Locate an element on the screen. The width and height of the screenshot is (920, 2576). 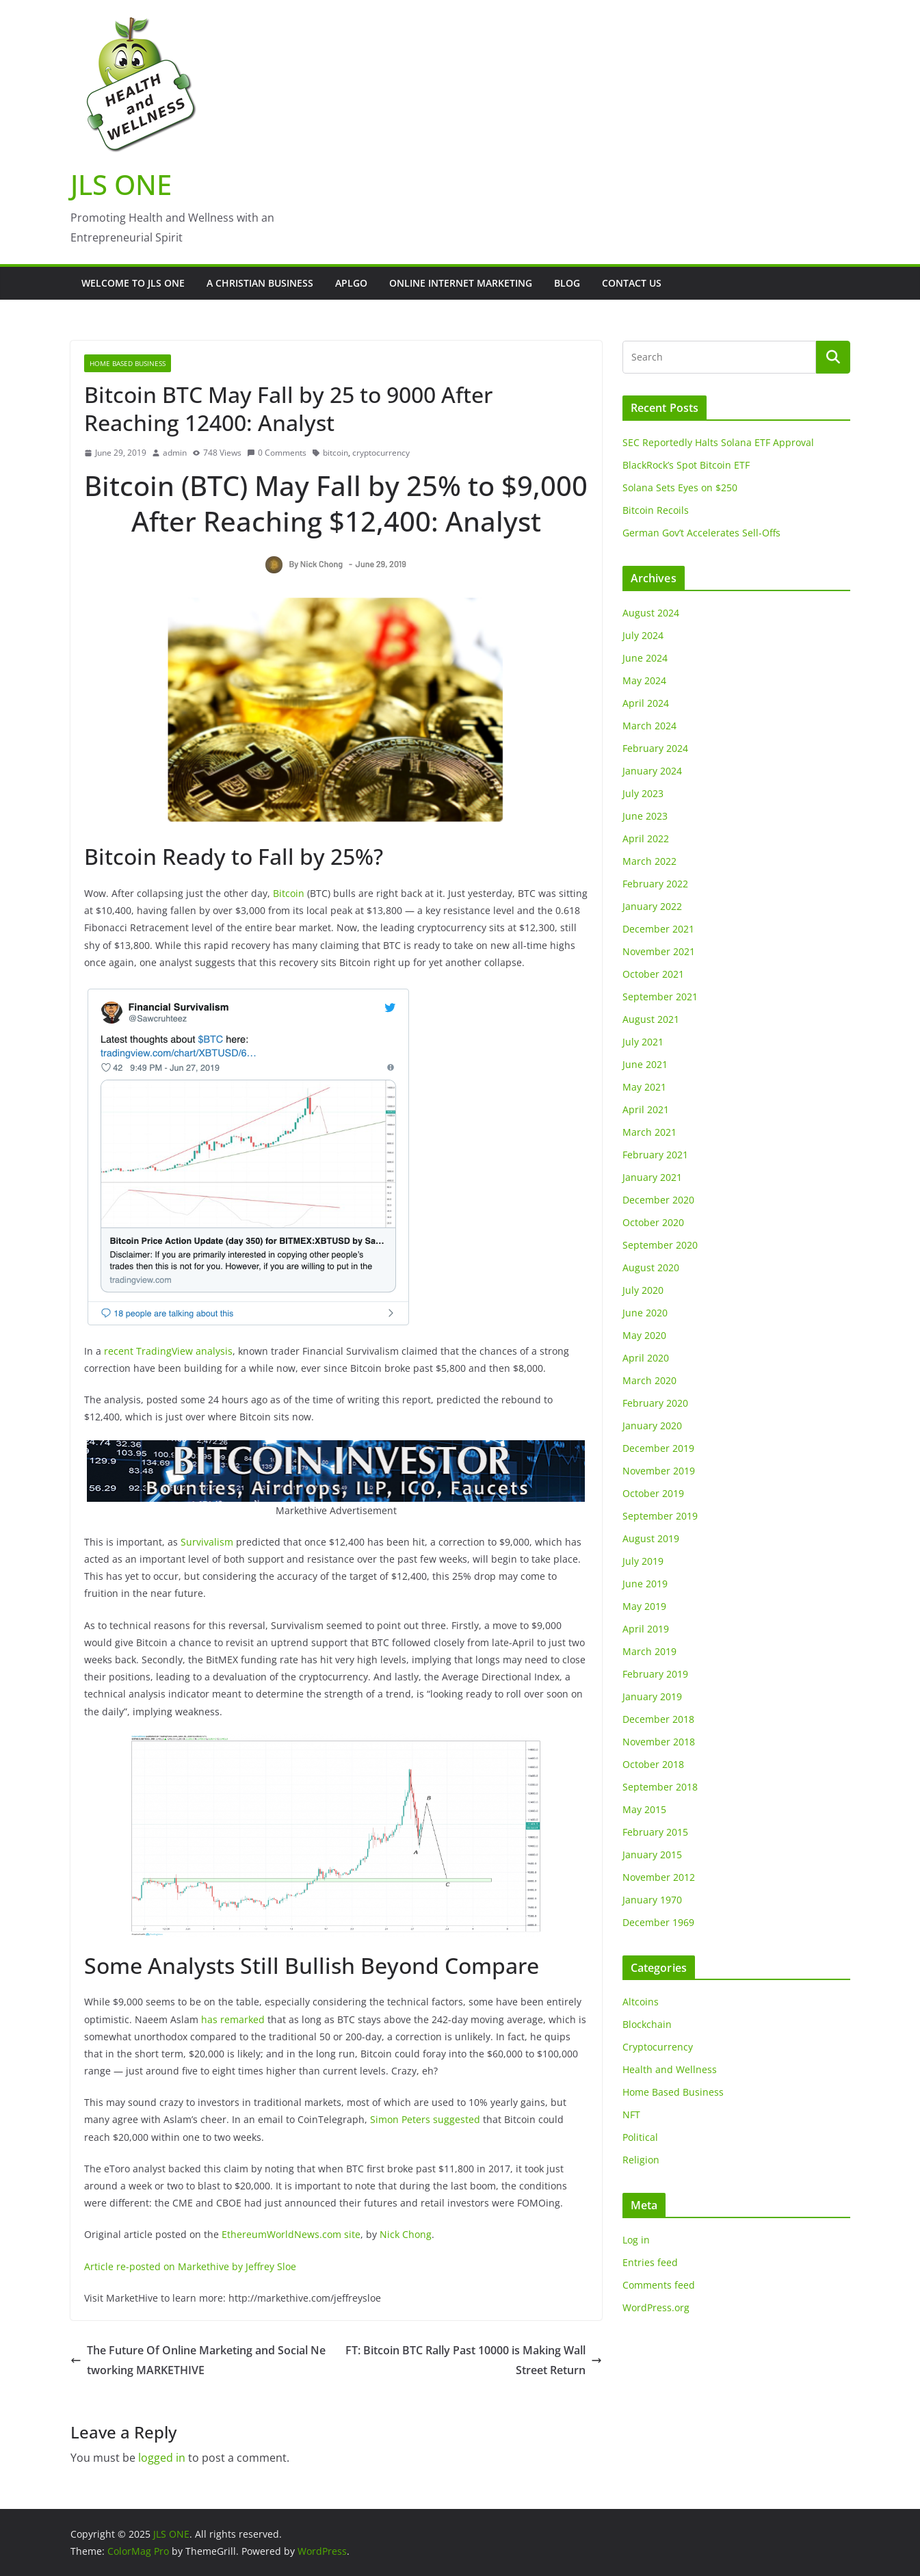
Bitcoin is located at coordinates (288, 893).